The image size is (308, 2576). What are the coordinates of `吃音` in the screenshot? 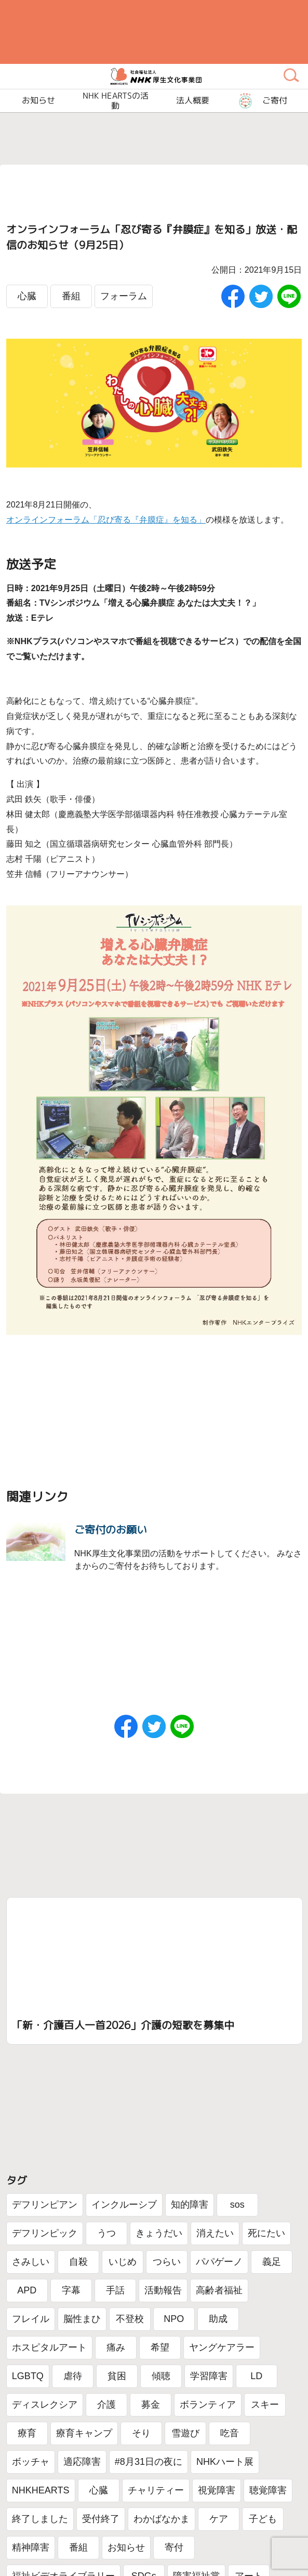 It's located at (229, 2433).